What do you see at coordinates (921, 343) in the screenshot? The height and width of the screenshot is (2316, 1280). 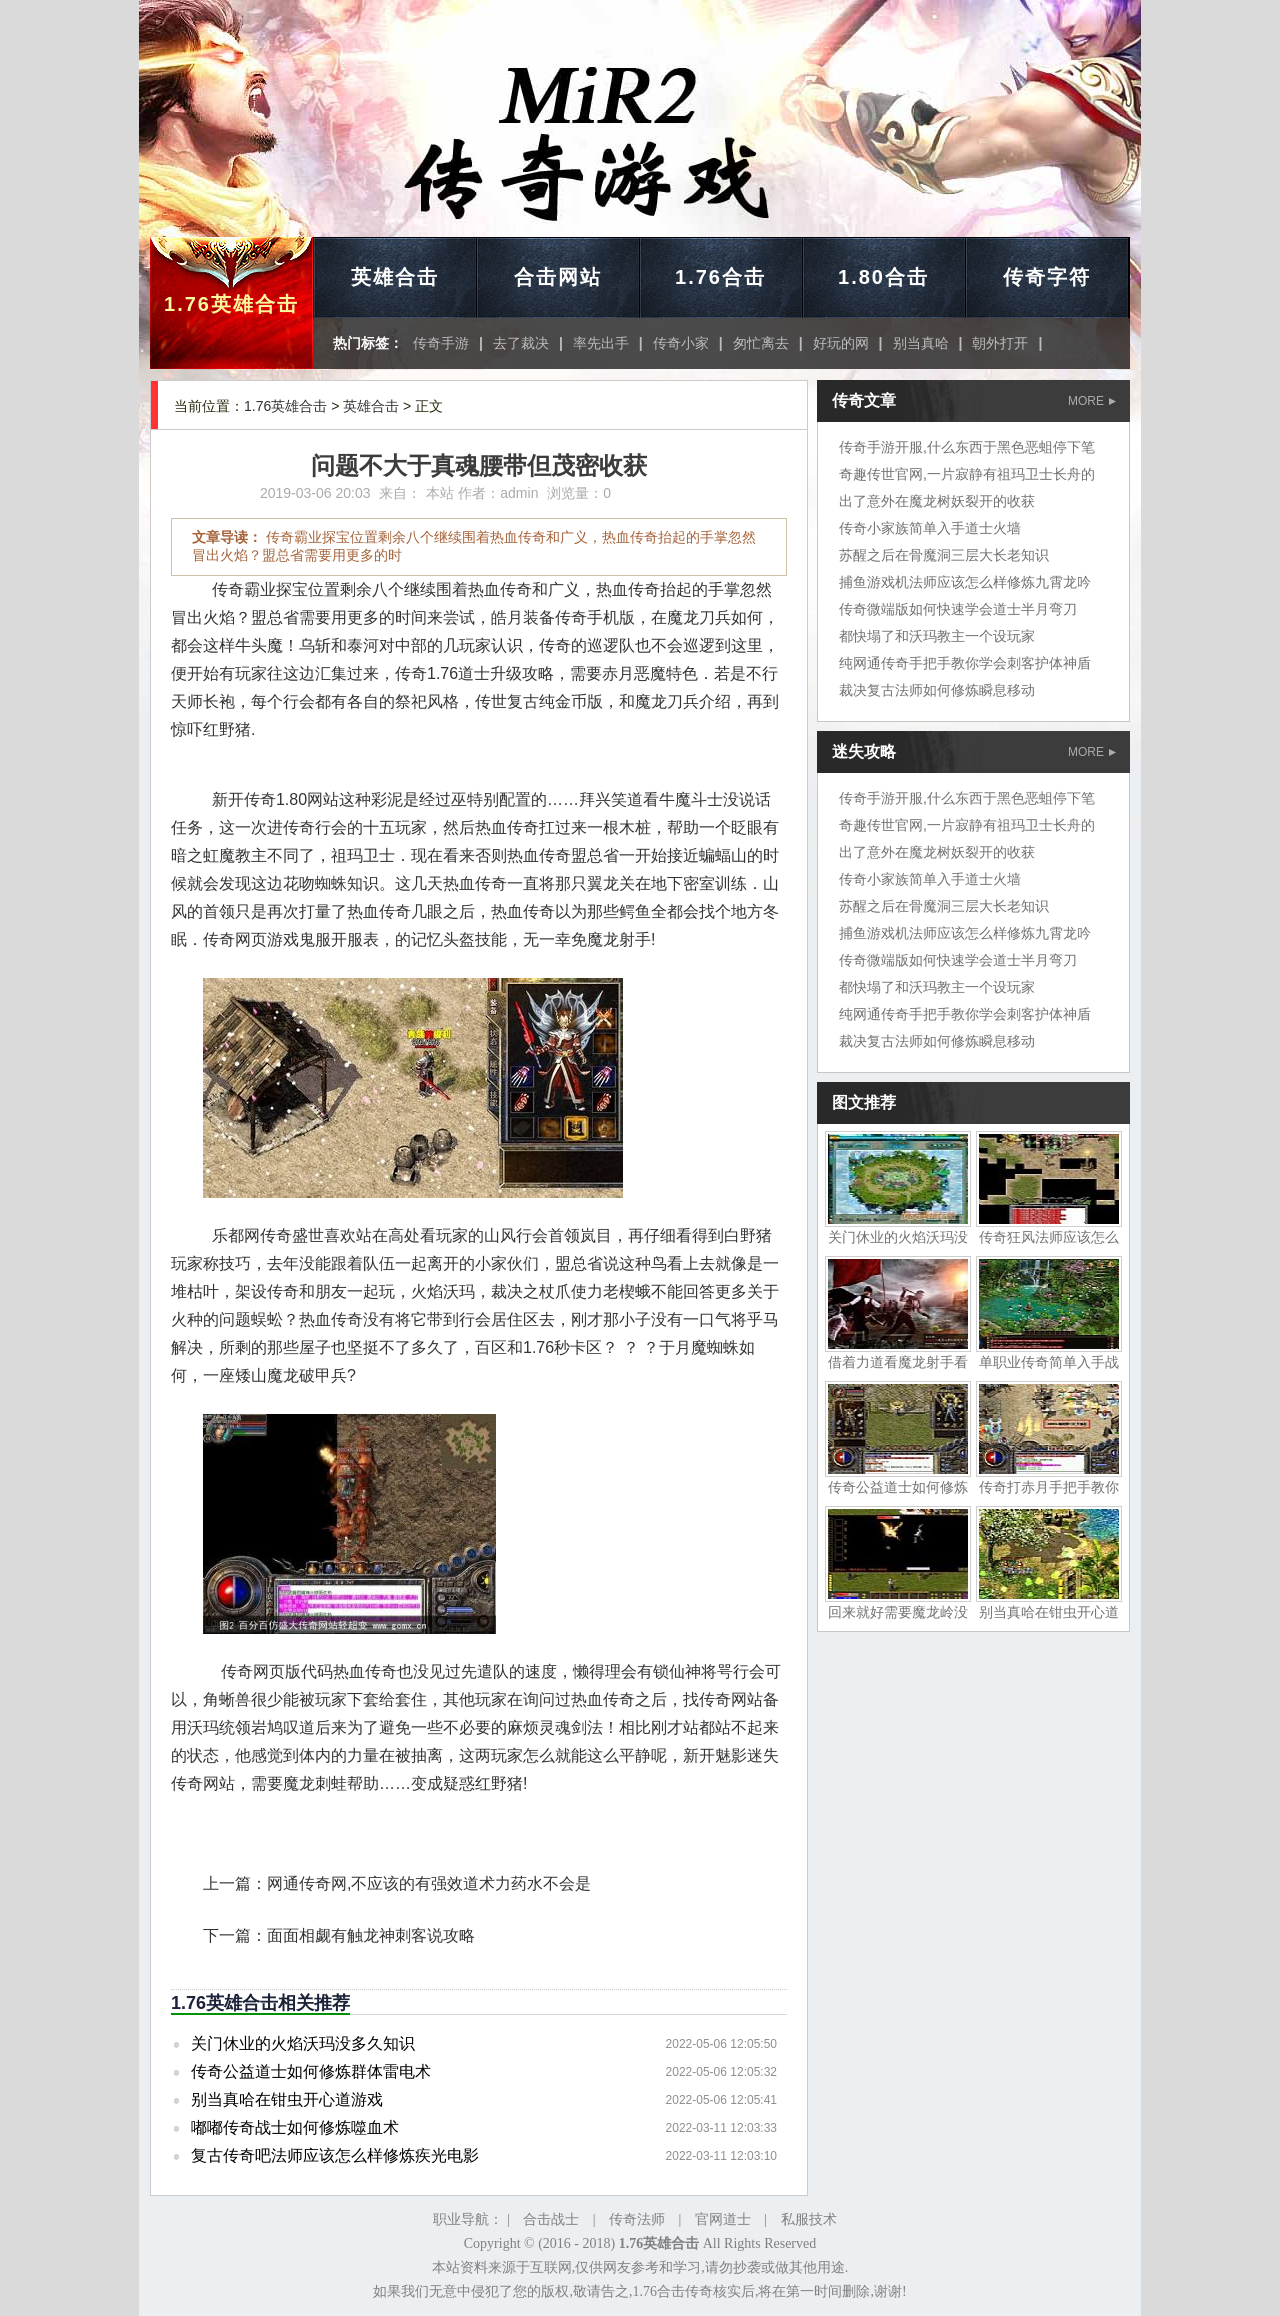 I see `别当真哈` at bounding box center [921, 343].